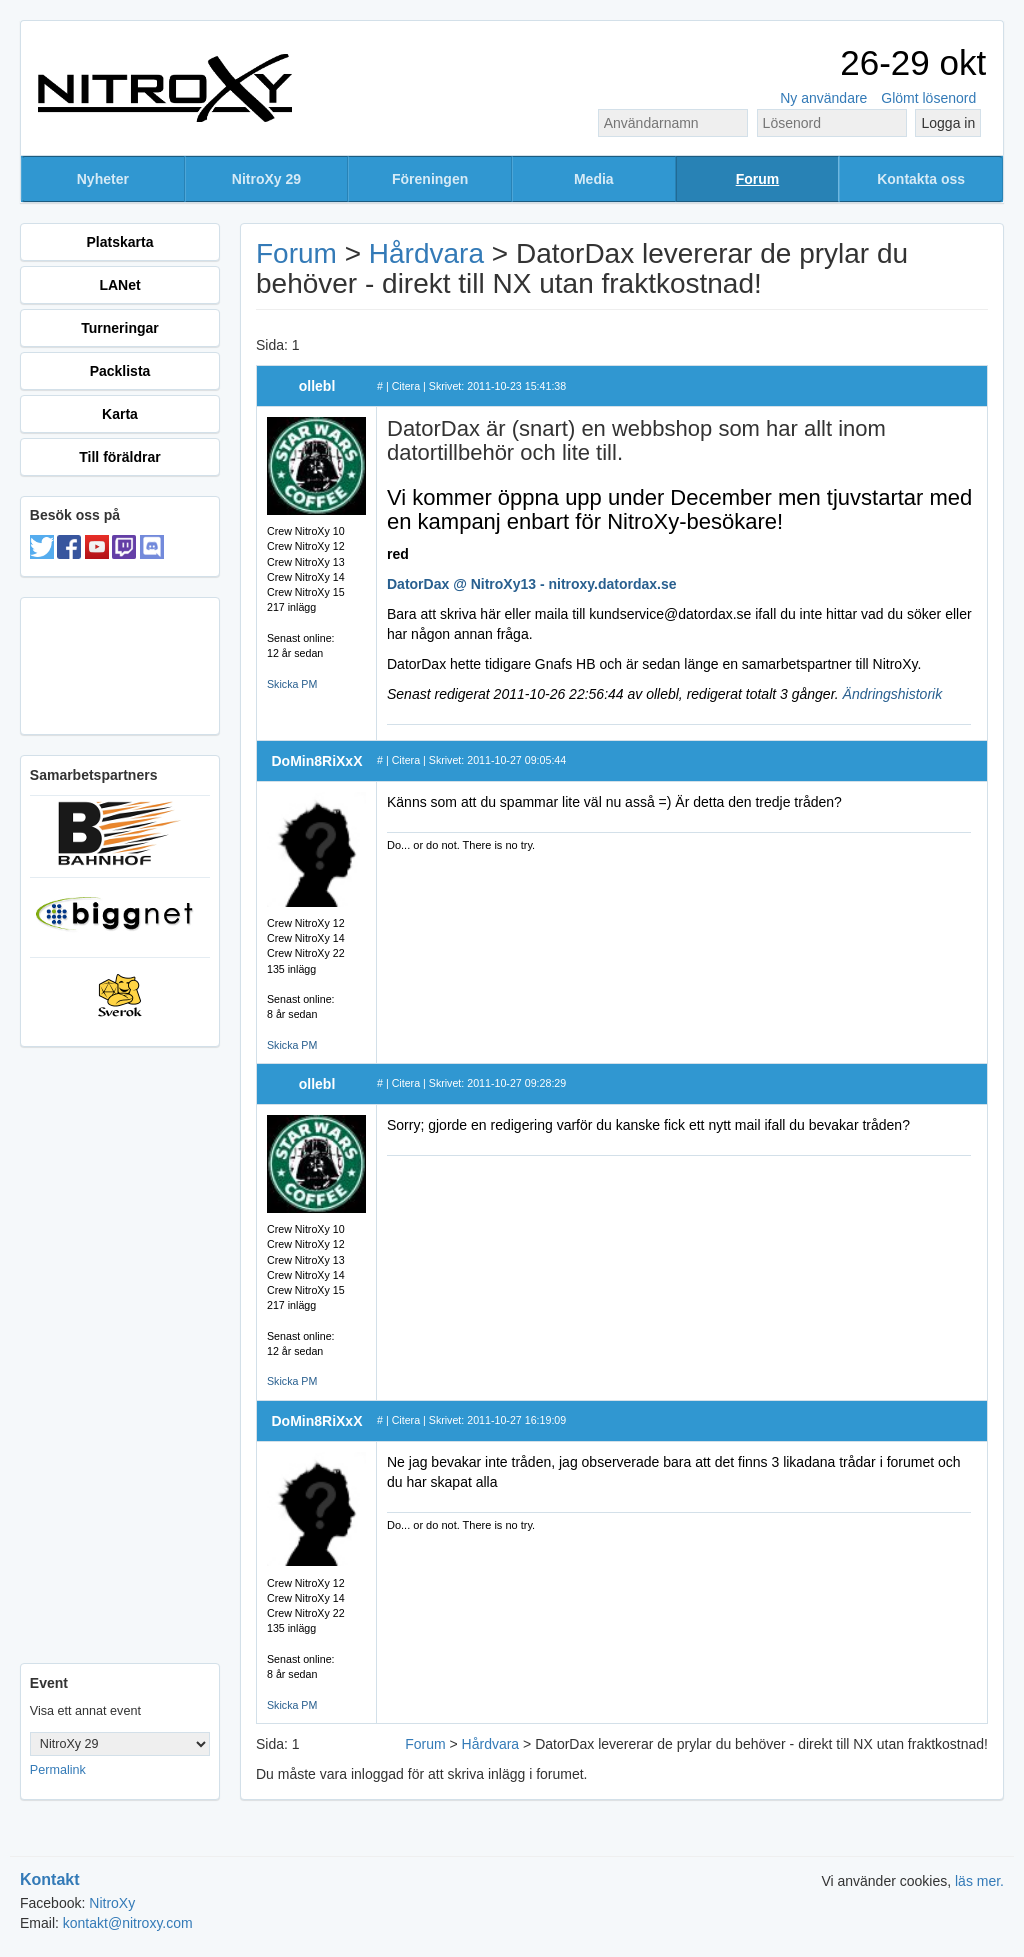  Describe the element at coordinates (120, 242) in the screenshot. I see `Platskarta` at that location.